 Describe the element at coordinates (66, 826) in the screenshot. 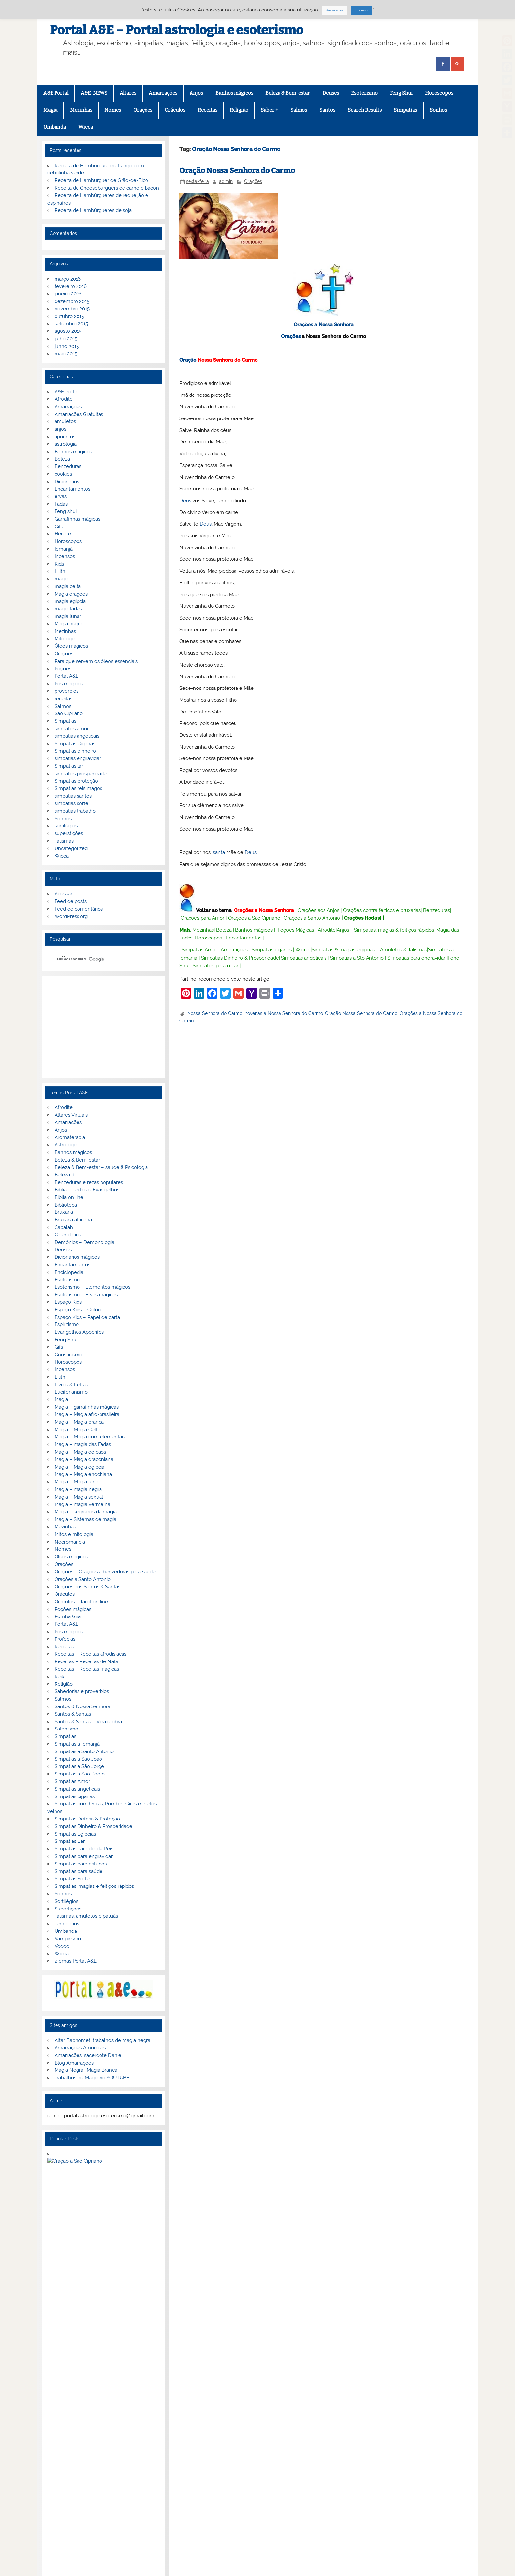

I see `sortilégios` at that location.